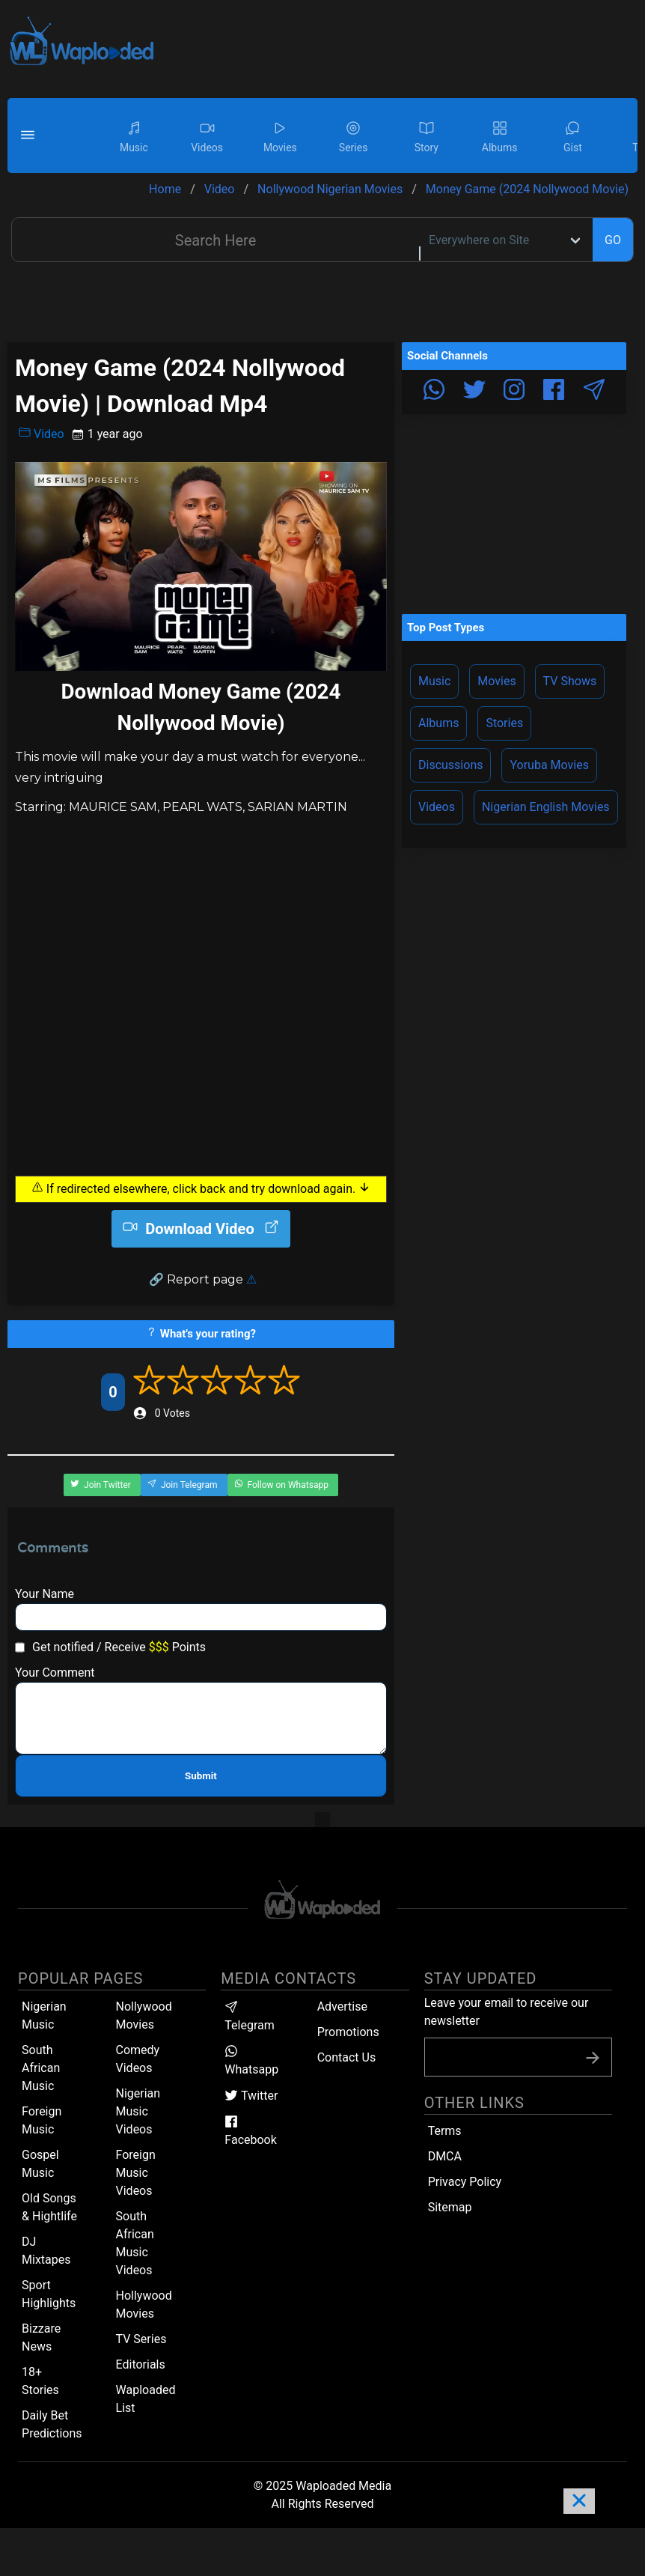 Image resolution: width=645 pixels, height=2576 pixels. Describe the element at coordinates (41, 2337) in the screenshot. I see `Bizzare News` at that location.